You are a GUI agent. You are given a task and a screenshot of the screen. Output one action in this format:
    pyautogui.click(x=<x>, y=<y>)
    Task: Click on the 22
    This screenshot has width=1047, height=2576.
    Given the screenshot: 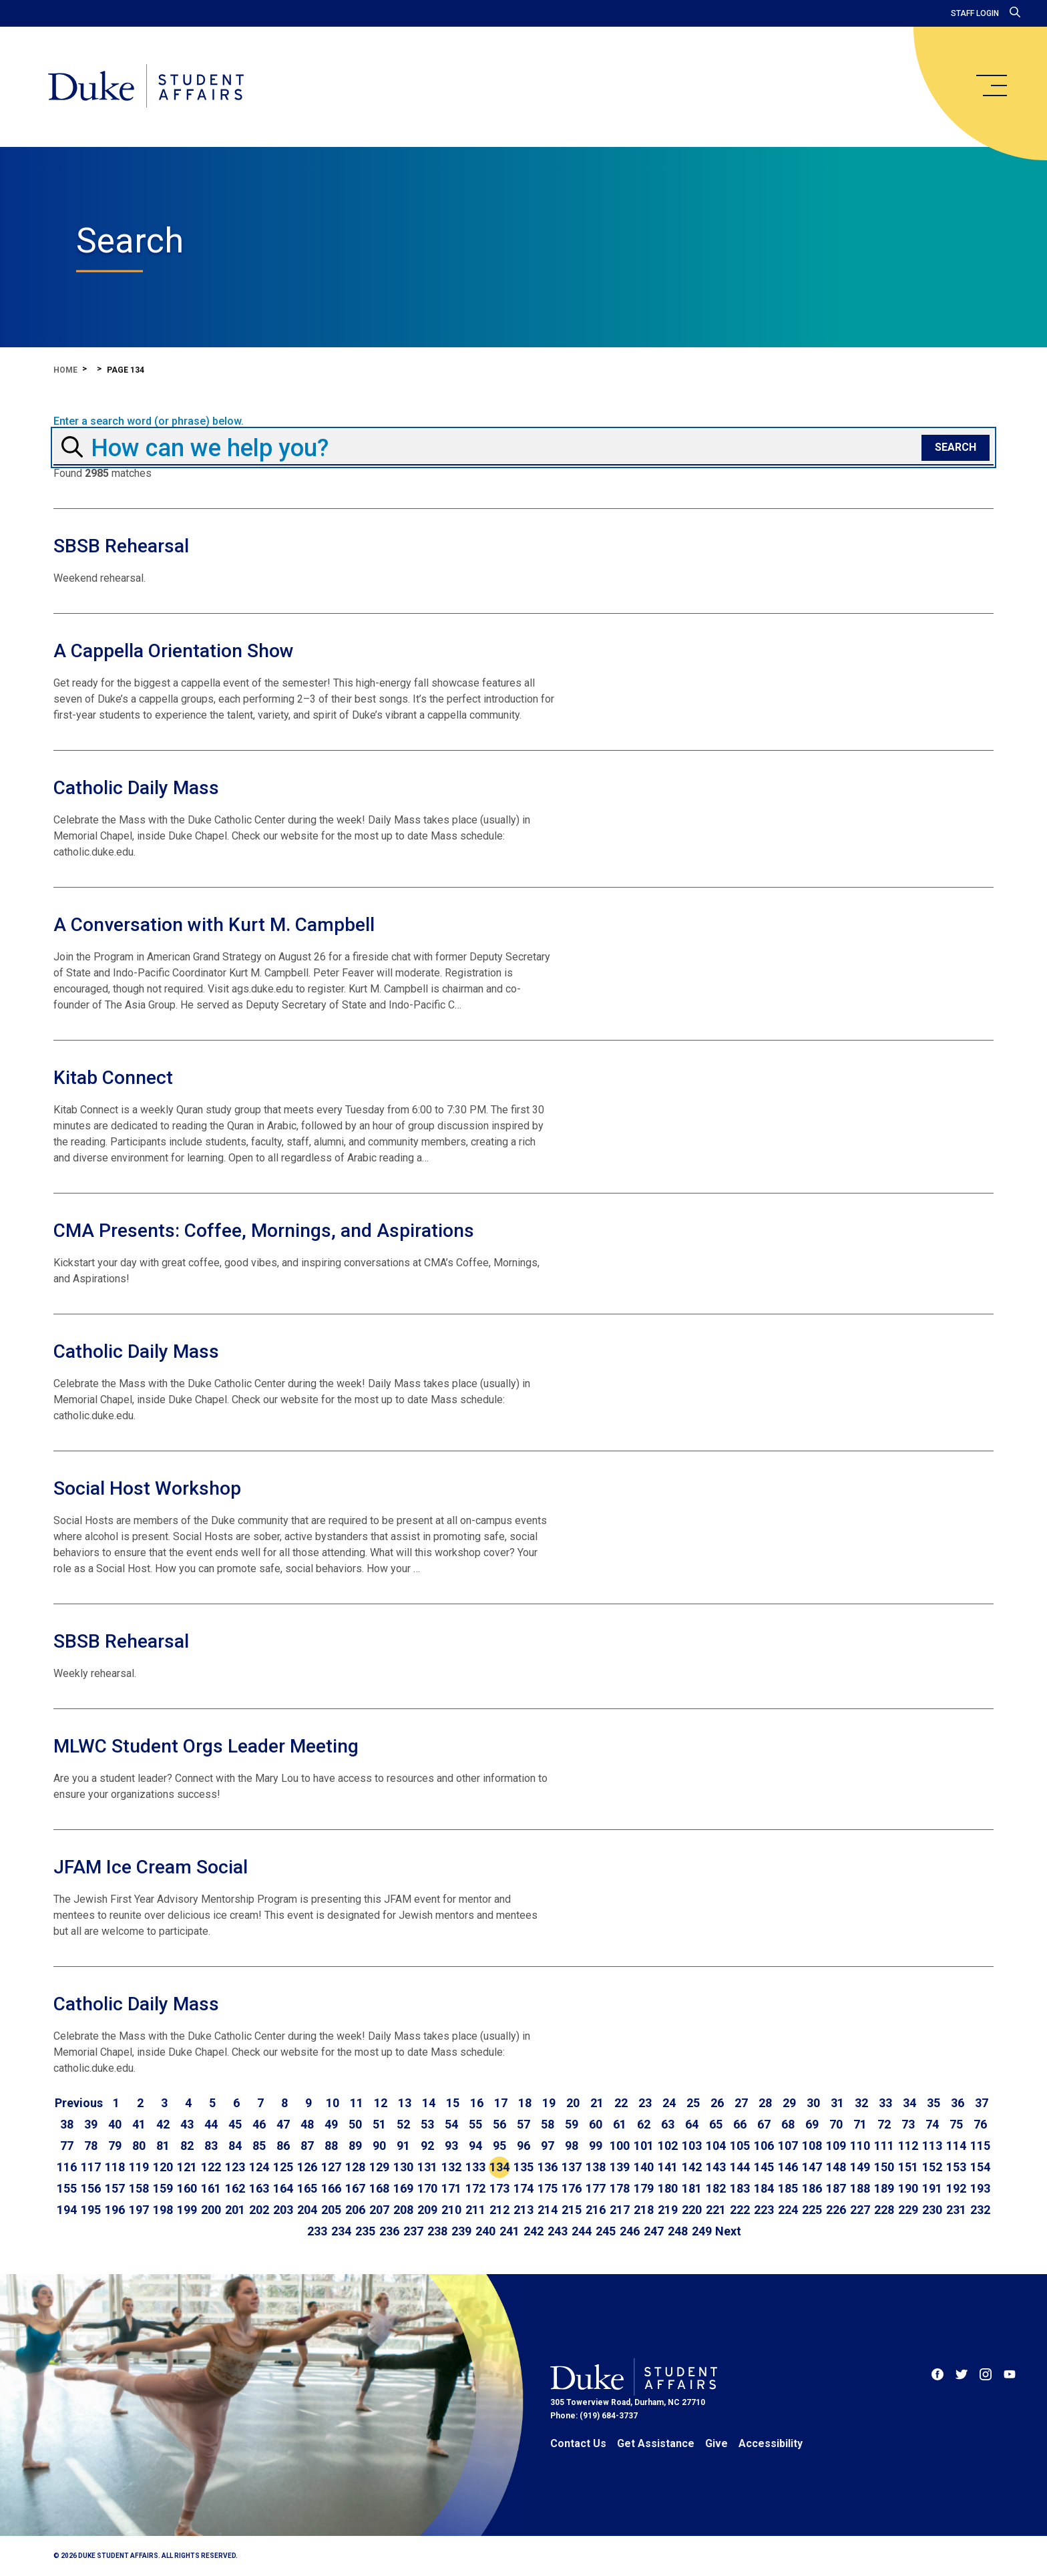 What is the action you would take?
    pyautogui.click(x=621, y=2103)
    